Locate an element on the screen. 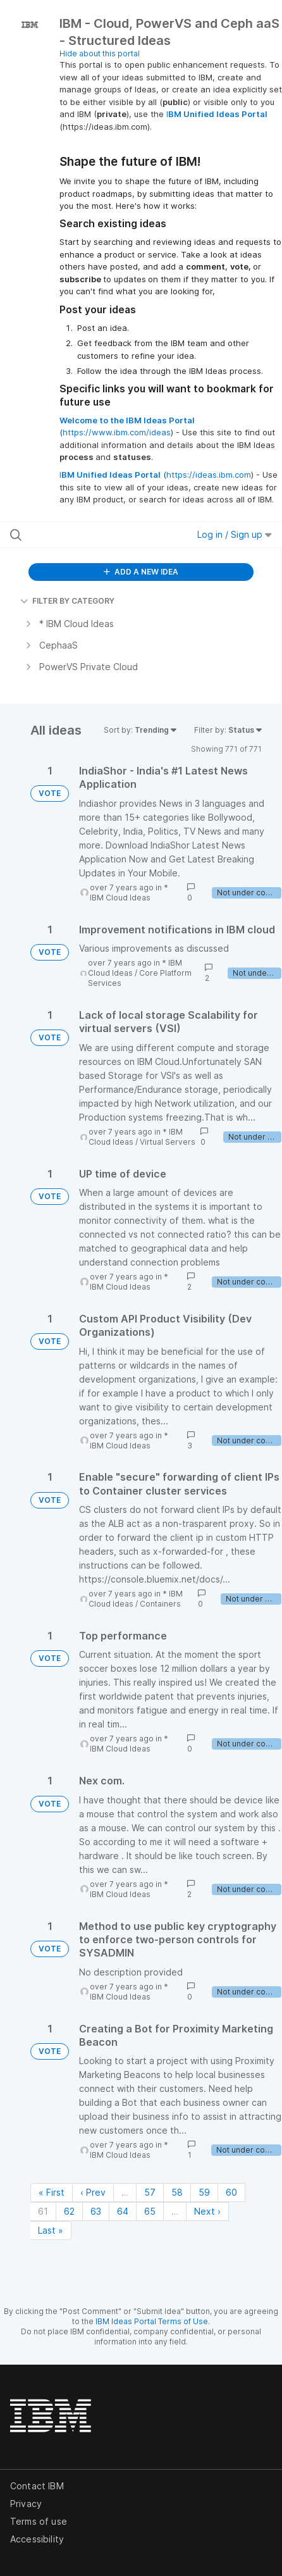  Contact IBM [listitem] is located at coordinates (37, 2485).